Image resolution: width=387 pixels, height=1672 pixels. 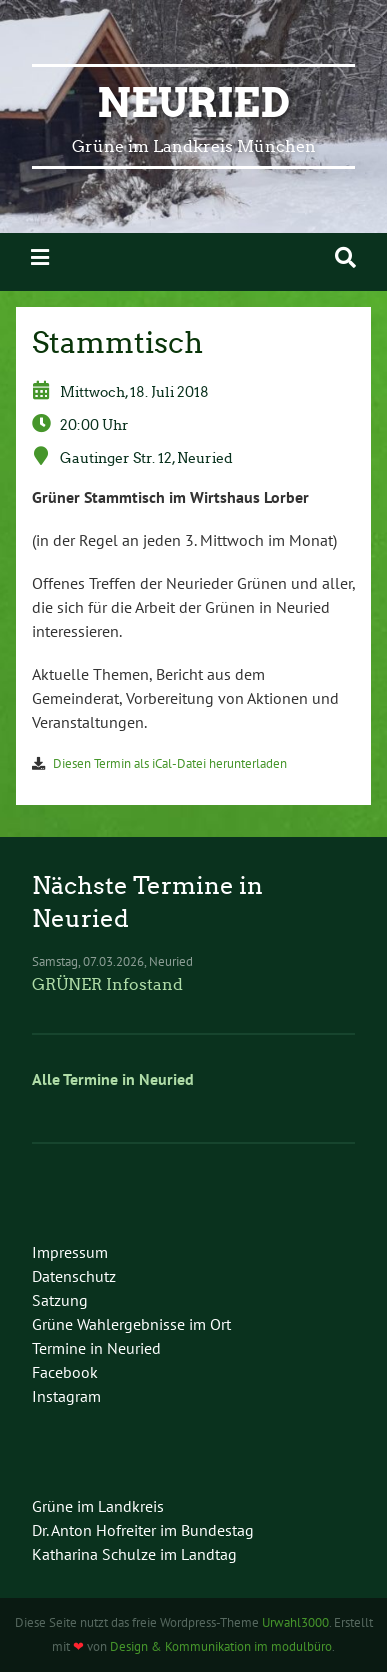 What do you see at coordinates (131, 1324) in the screenshot?
I see `Grüne Wahlergebnisse im Ort` at bounding box center [131, 1324].